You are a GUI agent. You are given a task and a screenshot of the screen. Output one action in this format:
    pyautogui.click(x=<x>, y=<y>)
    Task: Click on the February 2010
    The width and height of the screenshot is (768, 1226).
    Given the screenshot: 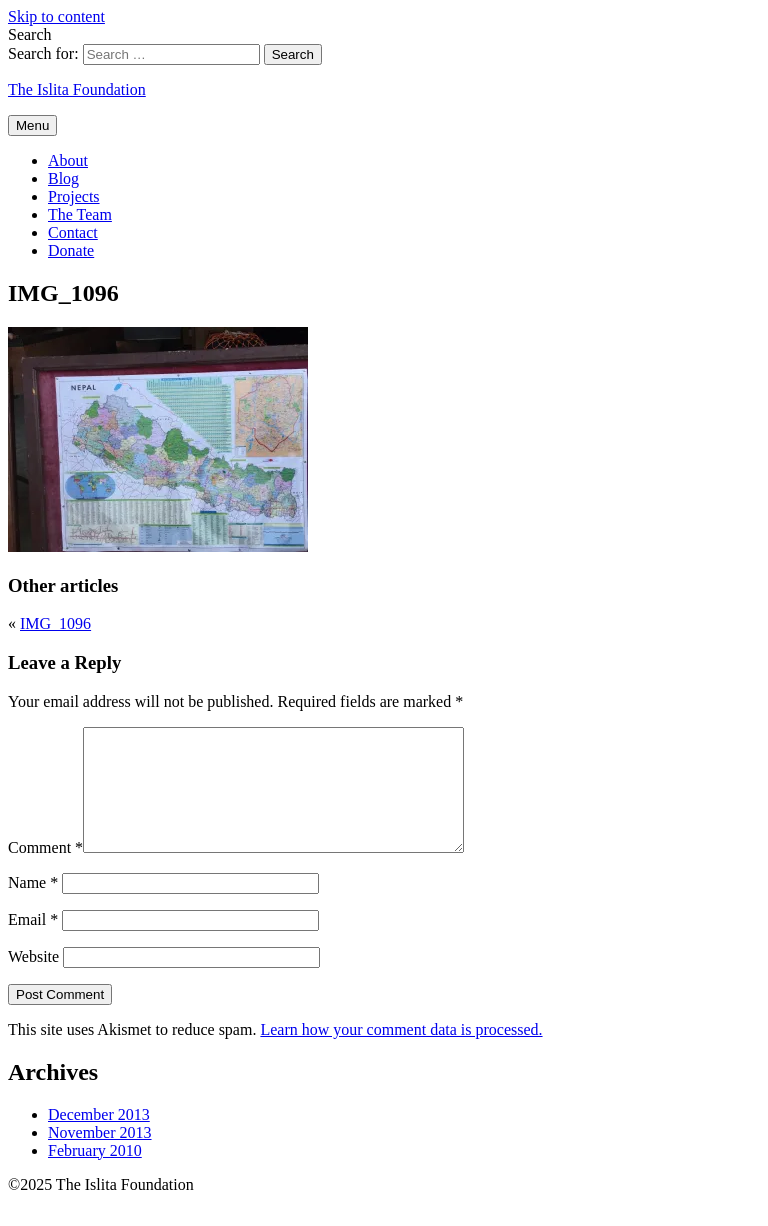 What is the action you would take?
    pyautogui.click(x=95, y=1174)
    